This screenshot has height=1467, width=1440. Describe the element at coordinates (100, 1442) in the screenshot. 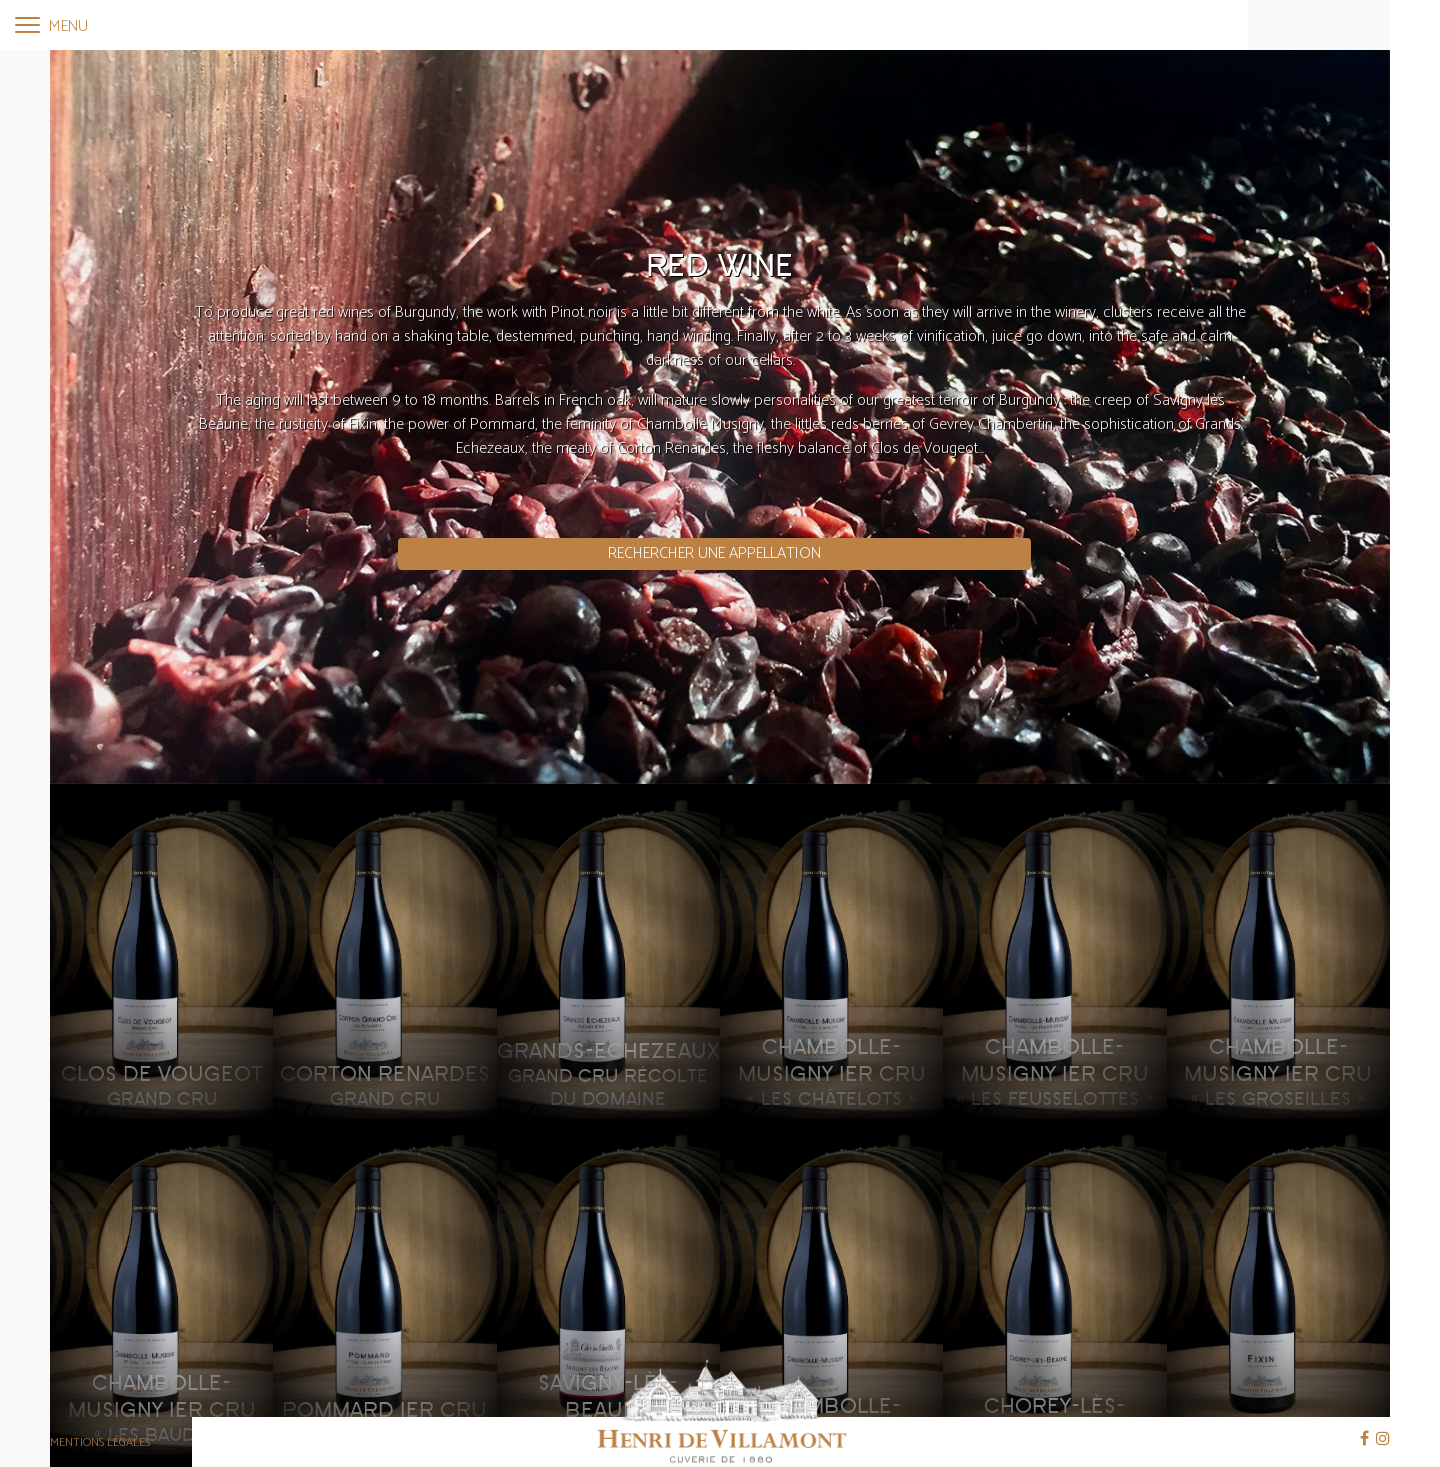

I see `Mentions légales` at that location.